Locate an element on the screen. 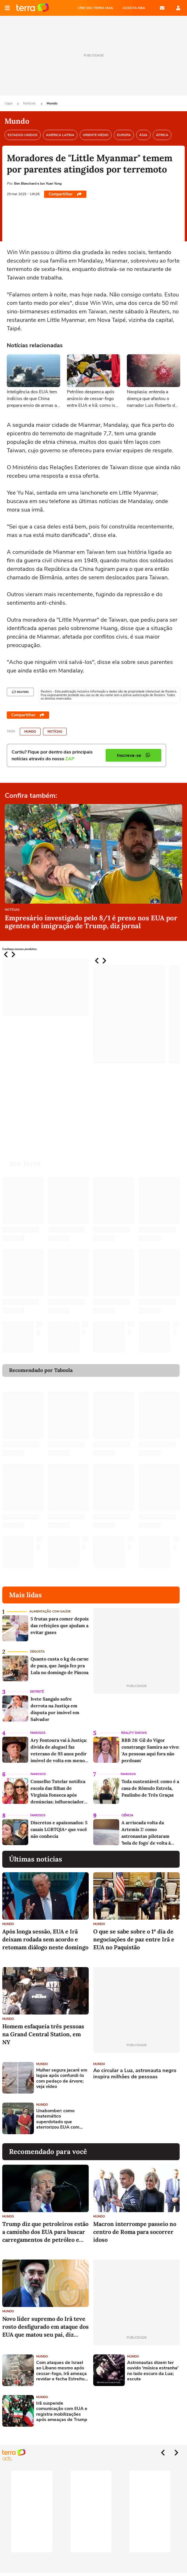  Famosos is located at coordinates (37, 1733).